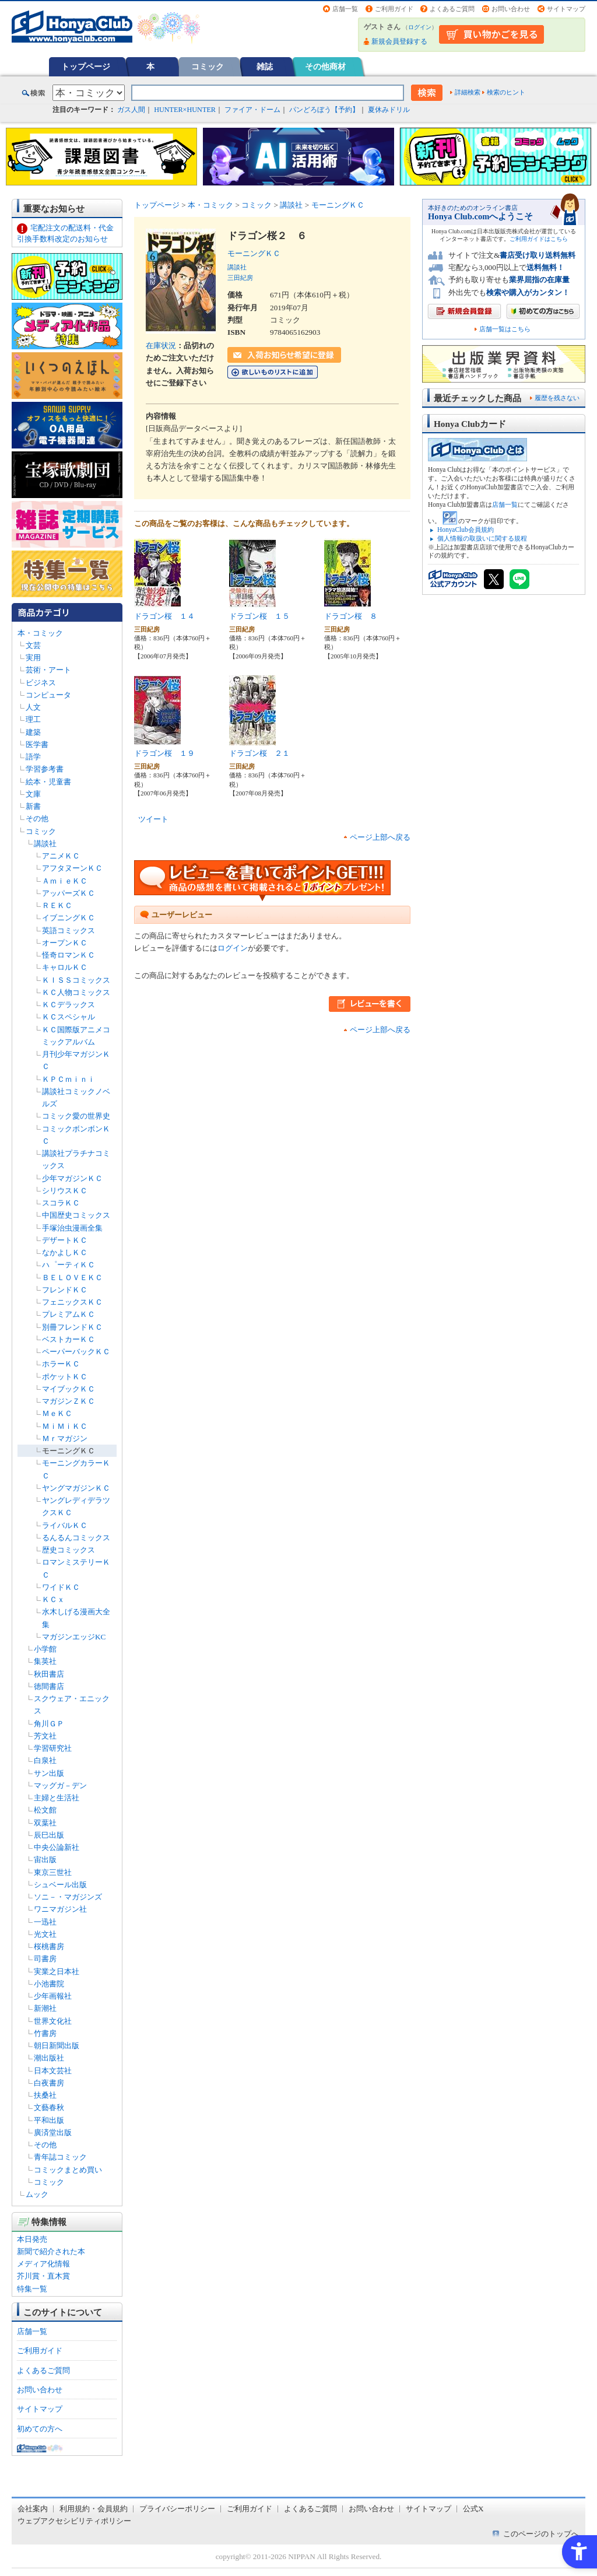 Image resolution: width=597 pixels, height=2576 pixels. What do you see at coordinates (68, 955) in the screenshot?
I see `怪奇ロマンＫＣ` at bounding box center [68, 955].